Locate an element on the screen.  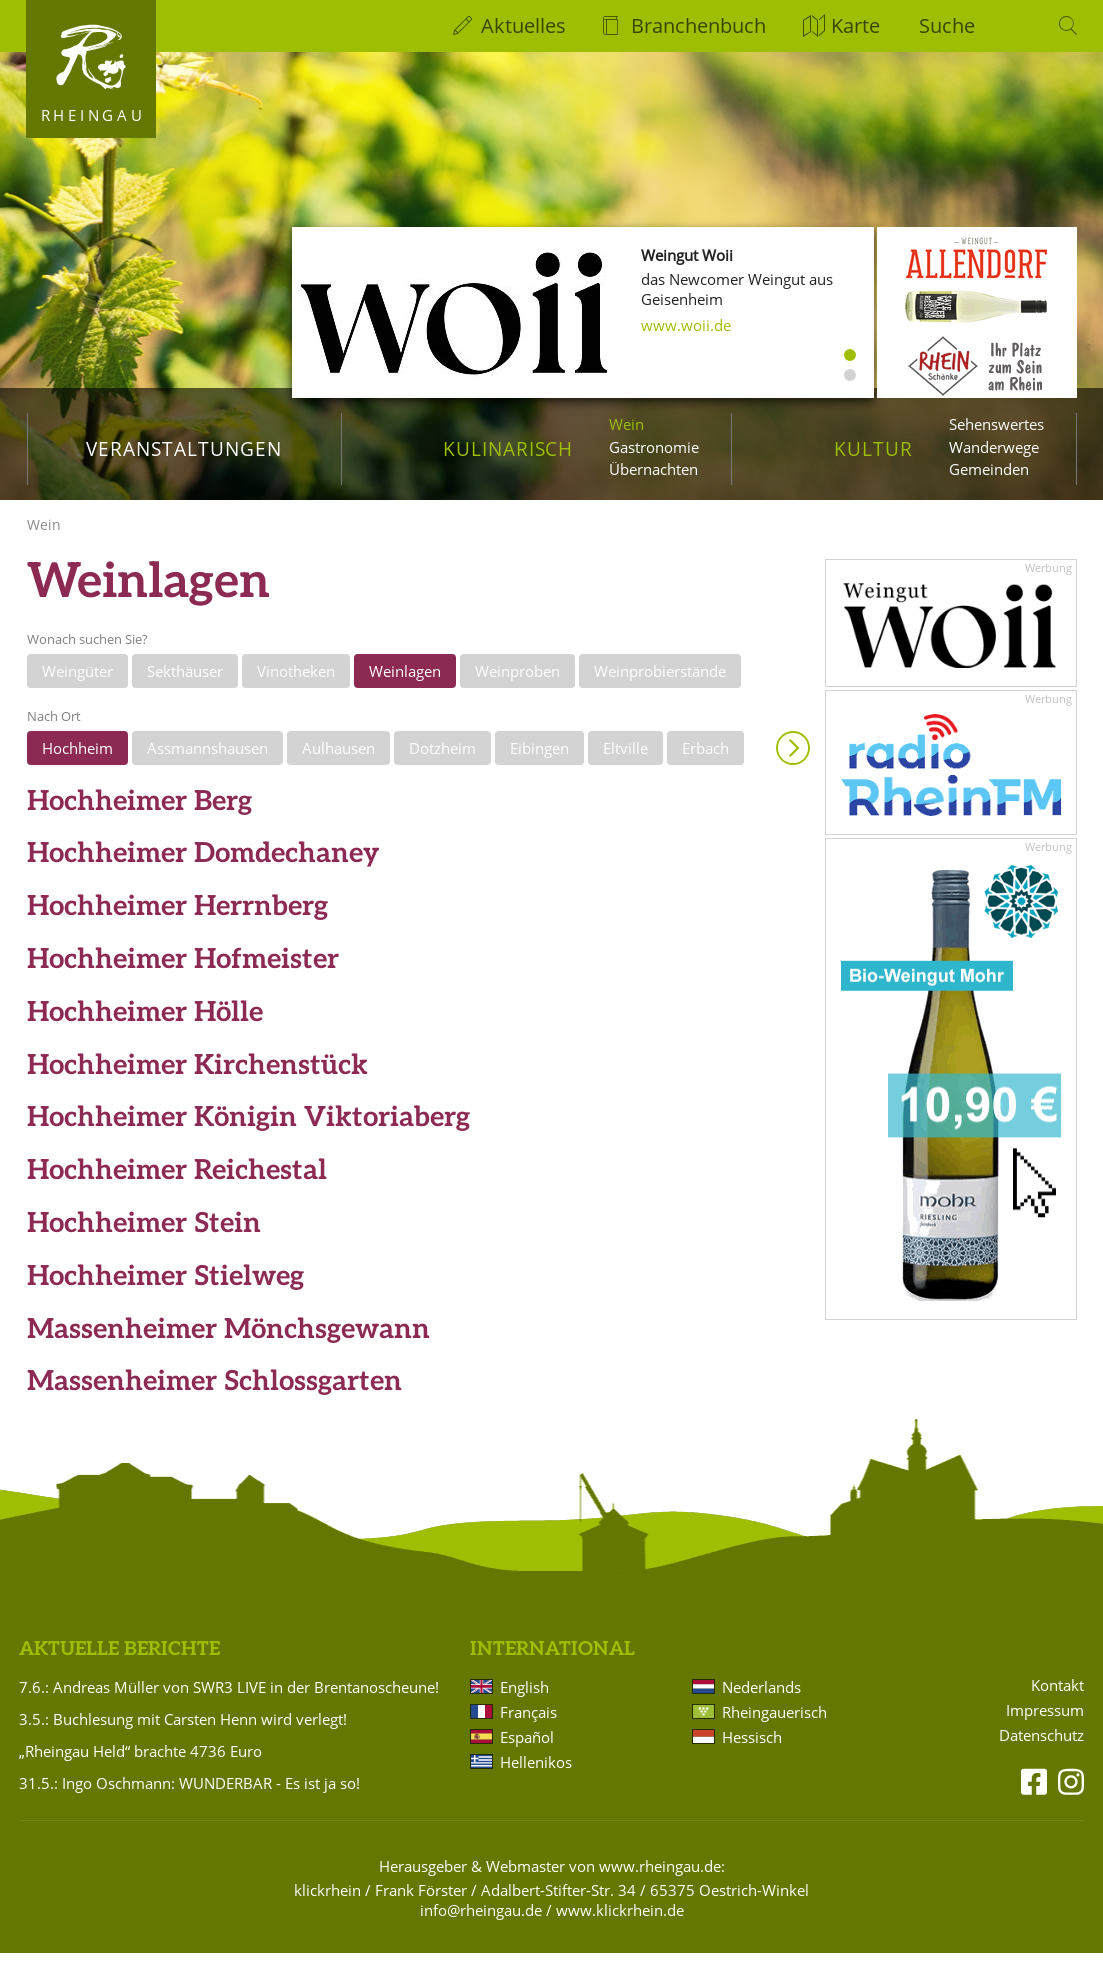
Vinotheken is located at coordinates (296, 681).